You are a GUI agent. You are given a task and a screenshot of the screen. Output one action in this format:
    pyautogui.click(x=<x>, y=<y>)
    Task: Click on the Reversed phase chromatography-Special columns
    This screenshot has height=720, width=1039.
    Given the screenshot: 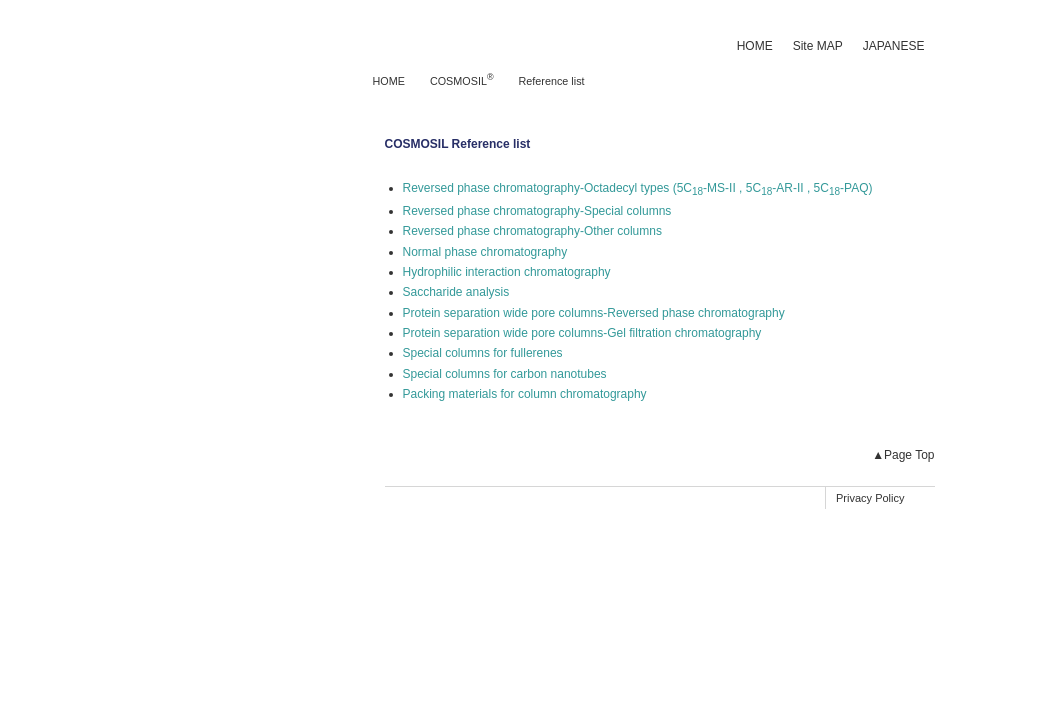 What is the action you would take?
    pyautogui.click(x=537, y=211)
    